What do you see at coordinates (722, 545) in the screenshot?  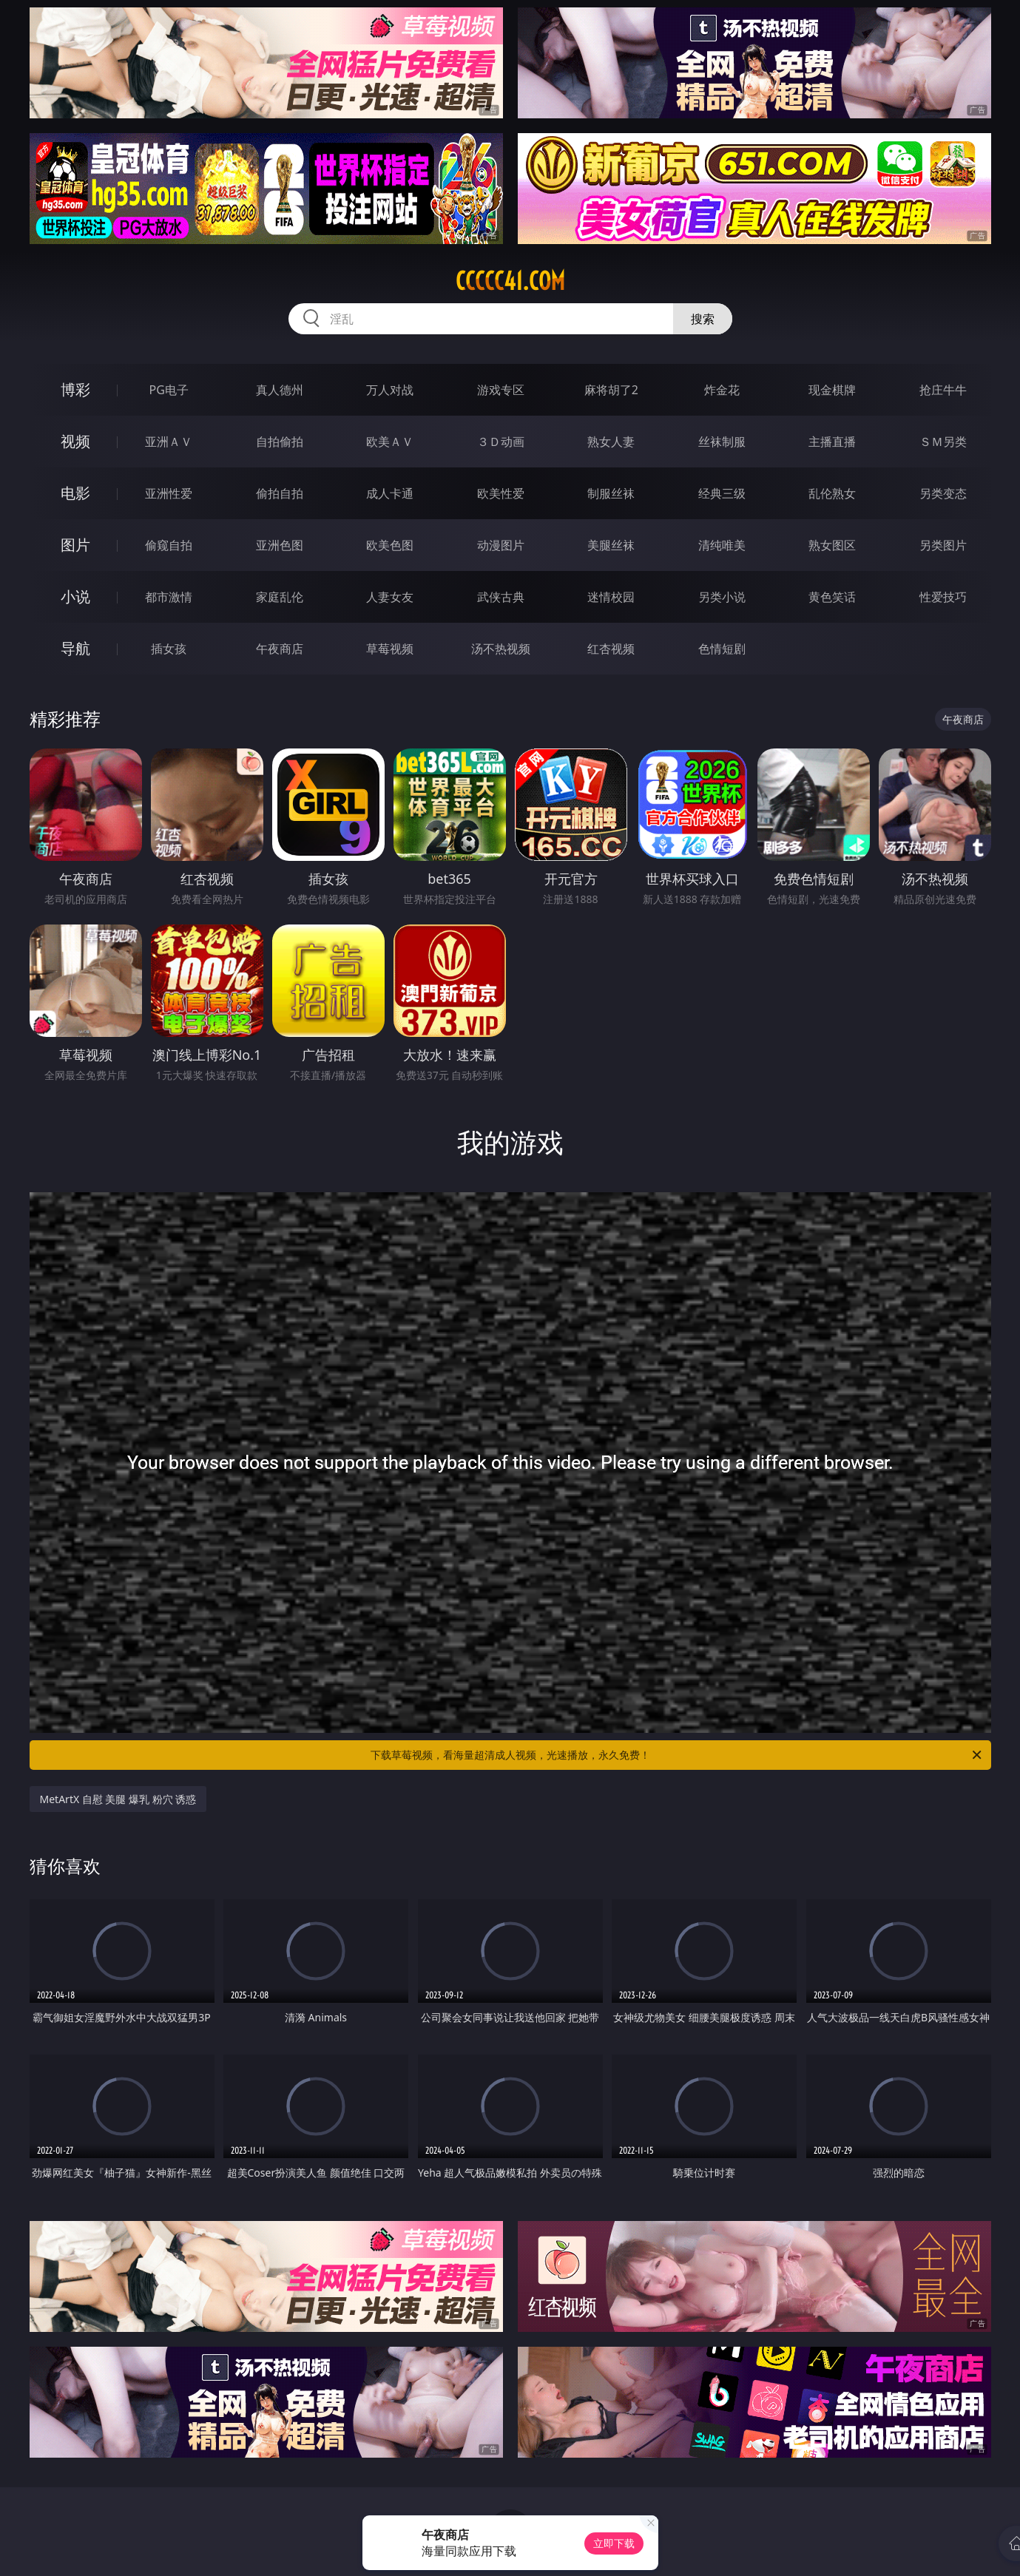 I see `清纯唯美` at bounding box center [722, 545].